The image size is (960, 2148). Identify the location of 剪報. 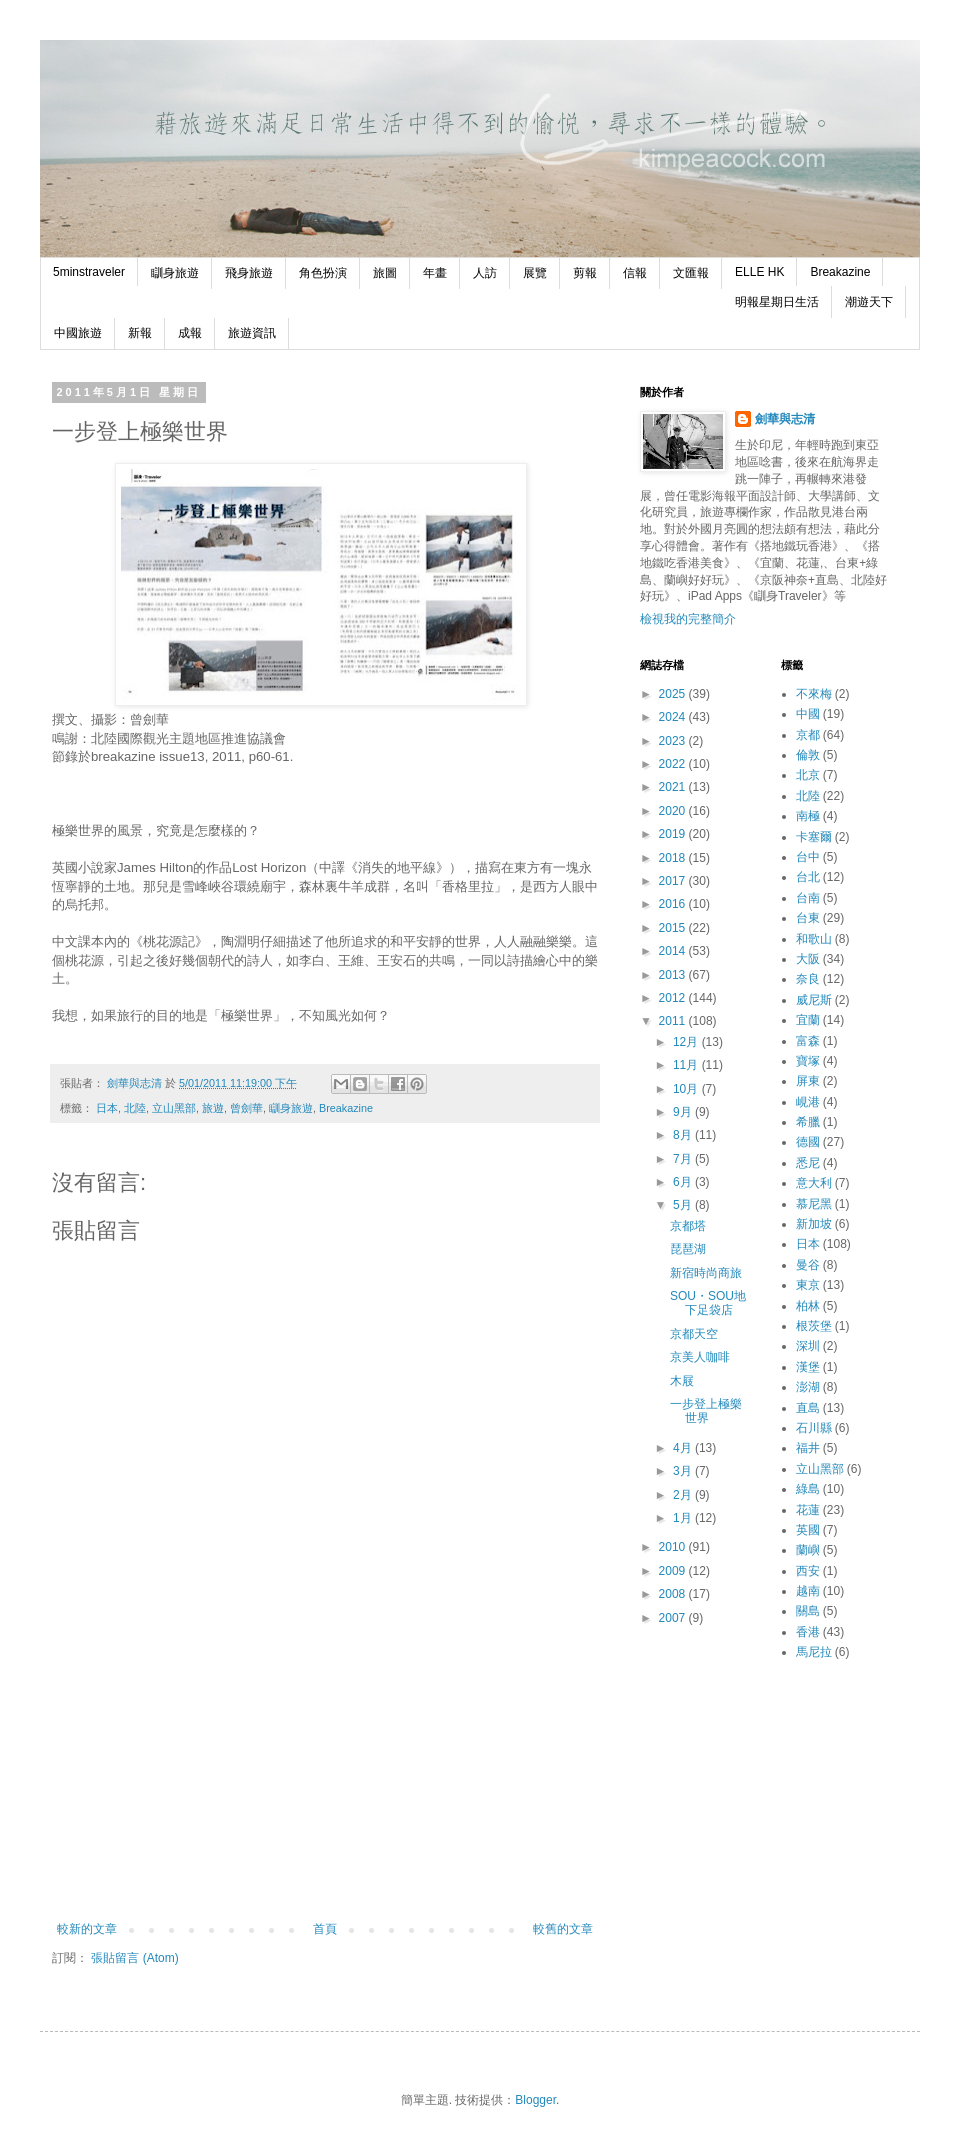
(585, 273).